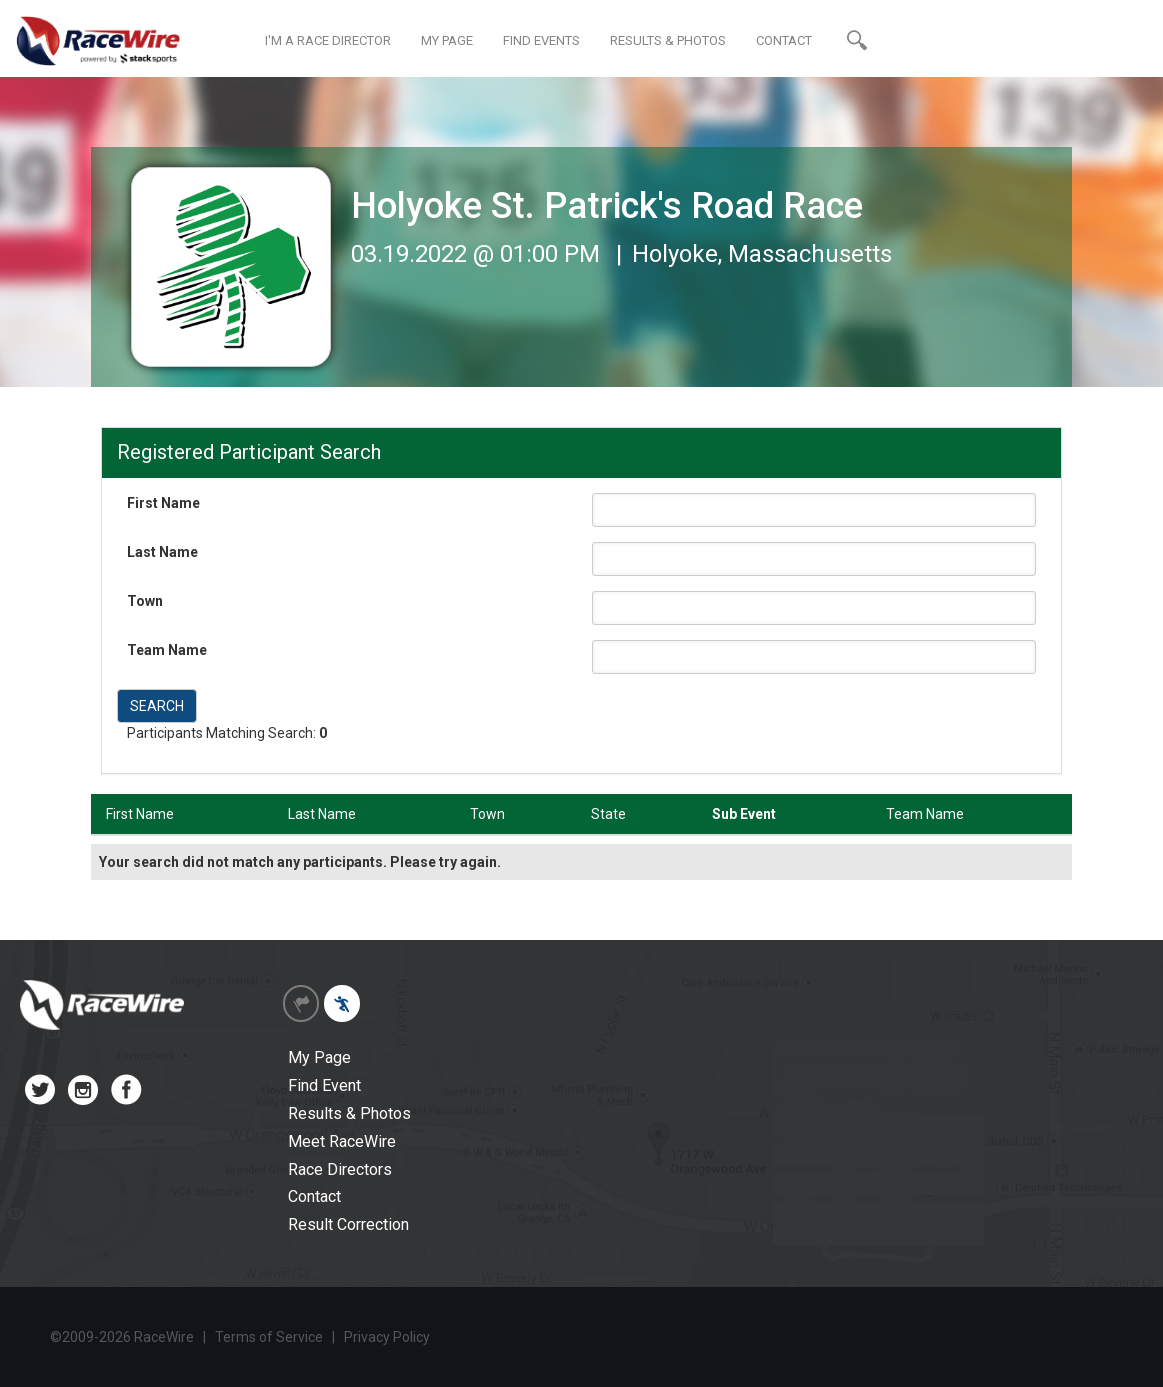  What do you see at coordinates (269, 1337) in the screenshot?
I see `Terms of Service` at bounding box center [269, 1337].